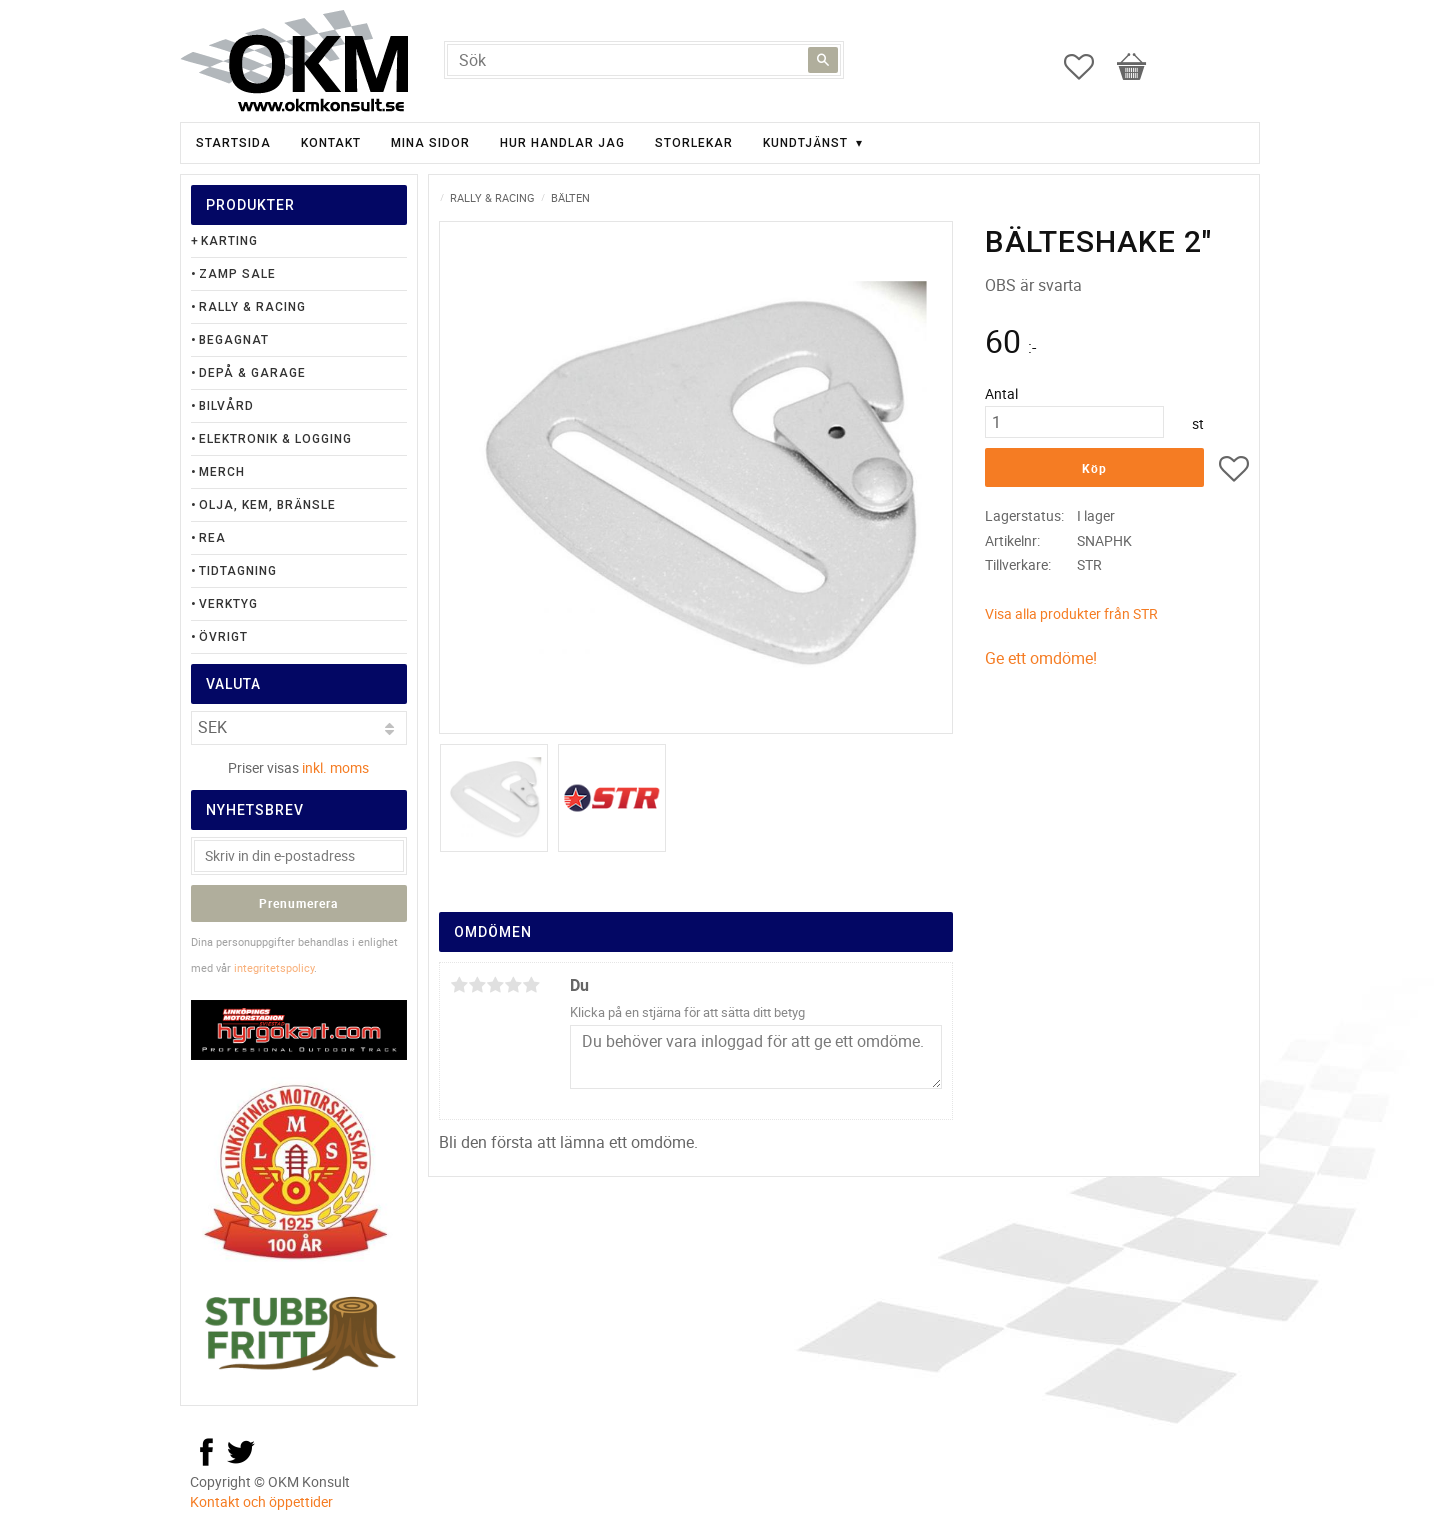 The width and height of the screenshot is (1440, 1522). I want to click on Zamp Sale [menuitem], so click(237, 274).